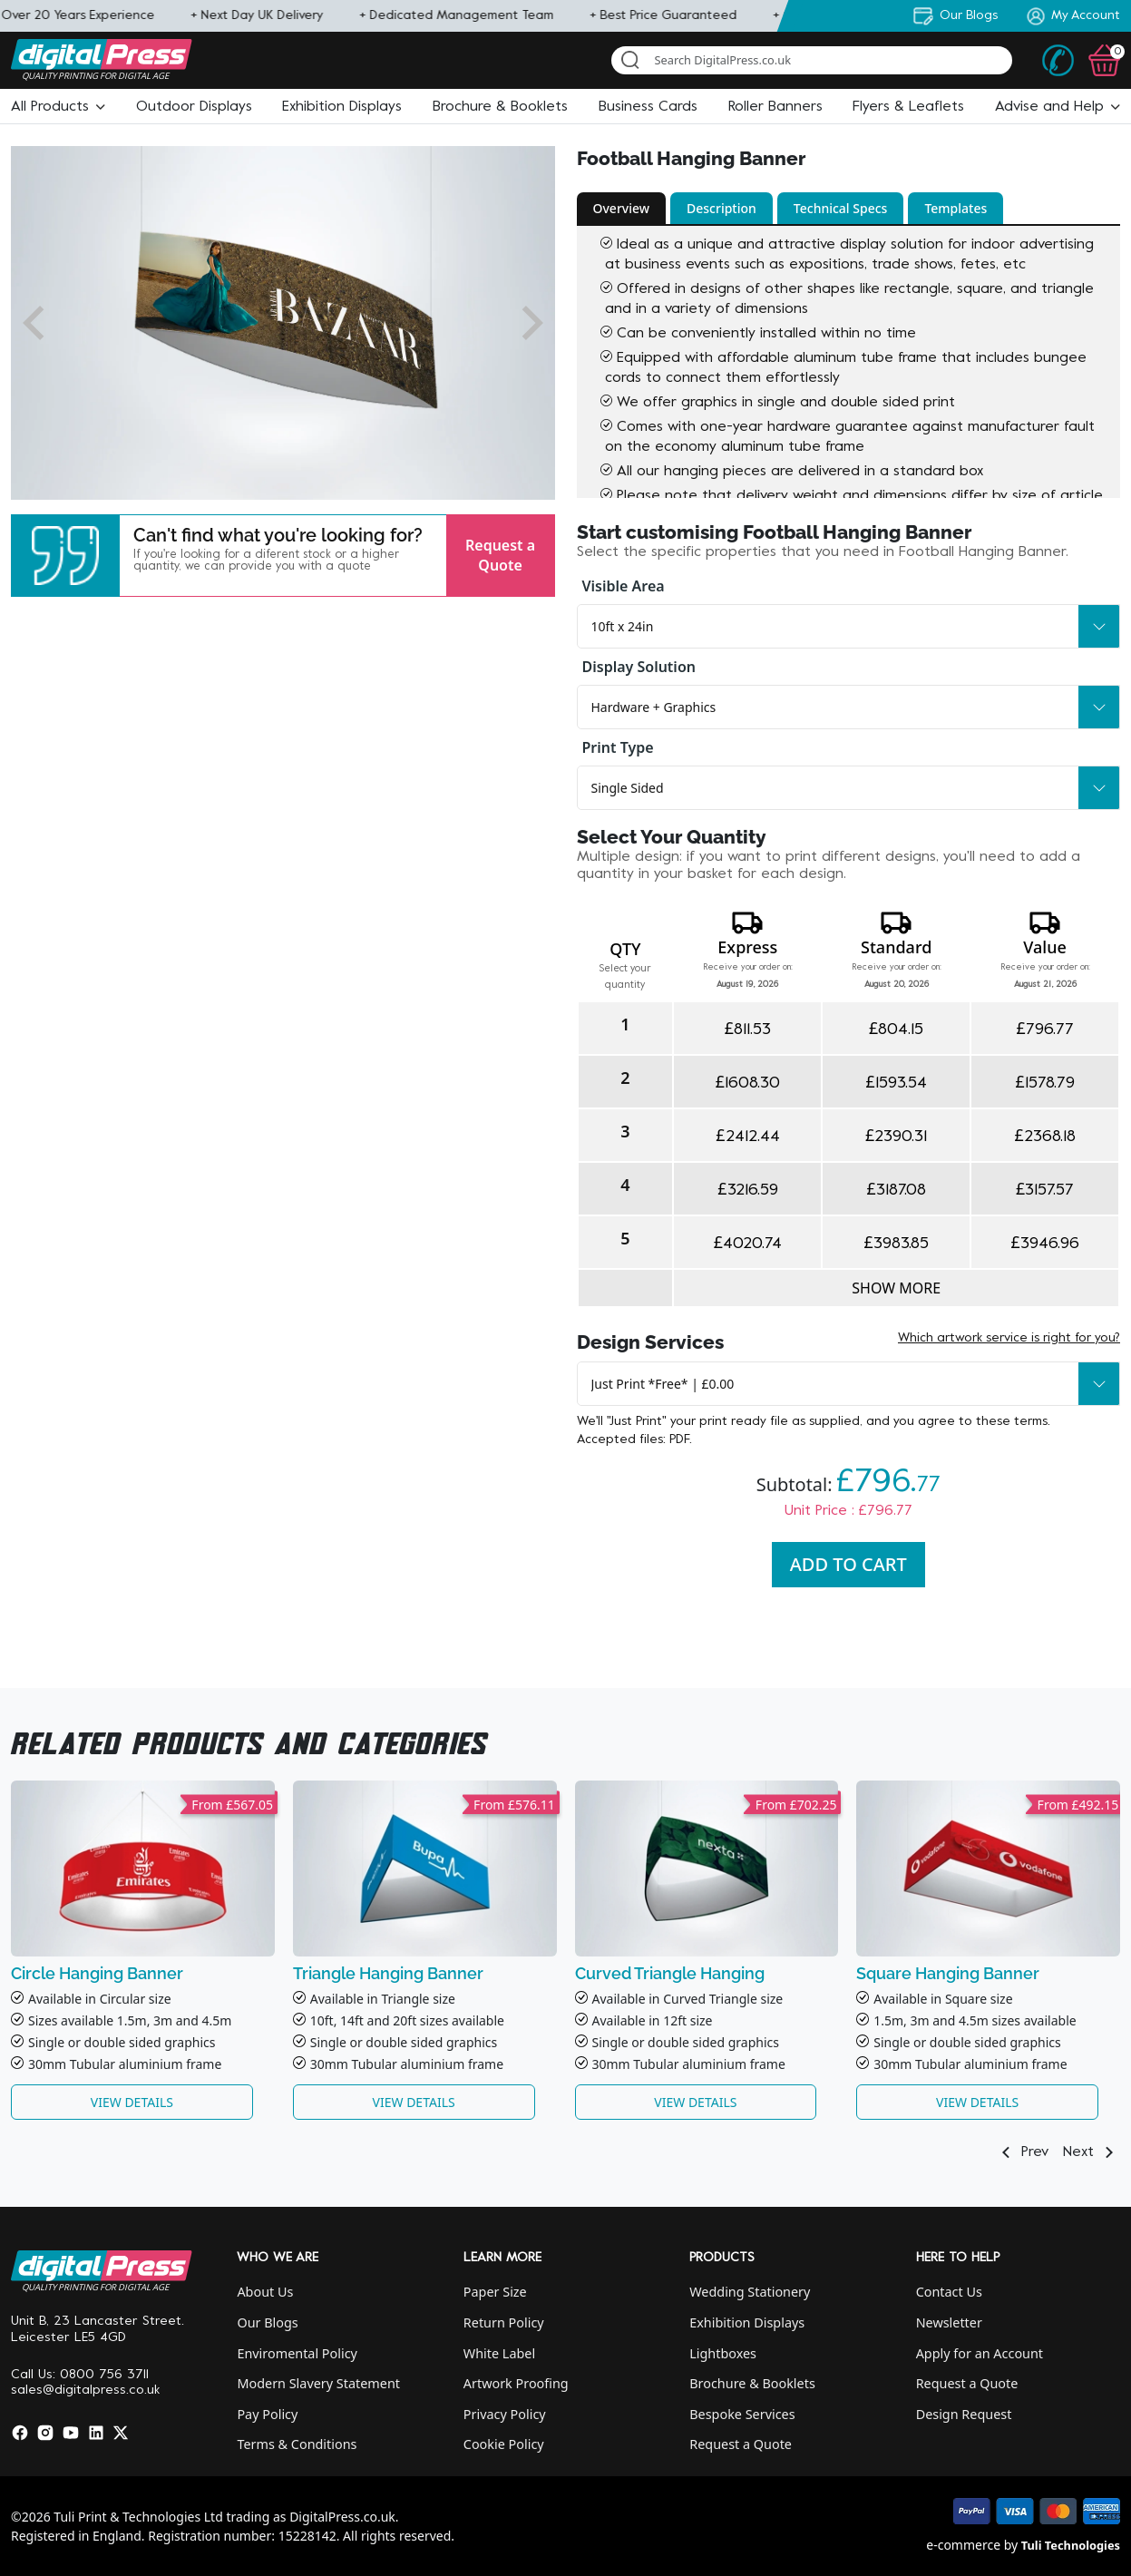 Image resolution: width=1131 pixels, height=2576 pixels. Describe the element at coordinates (267, 2414) in the screenshot. I see `Pay Policy` at that location.